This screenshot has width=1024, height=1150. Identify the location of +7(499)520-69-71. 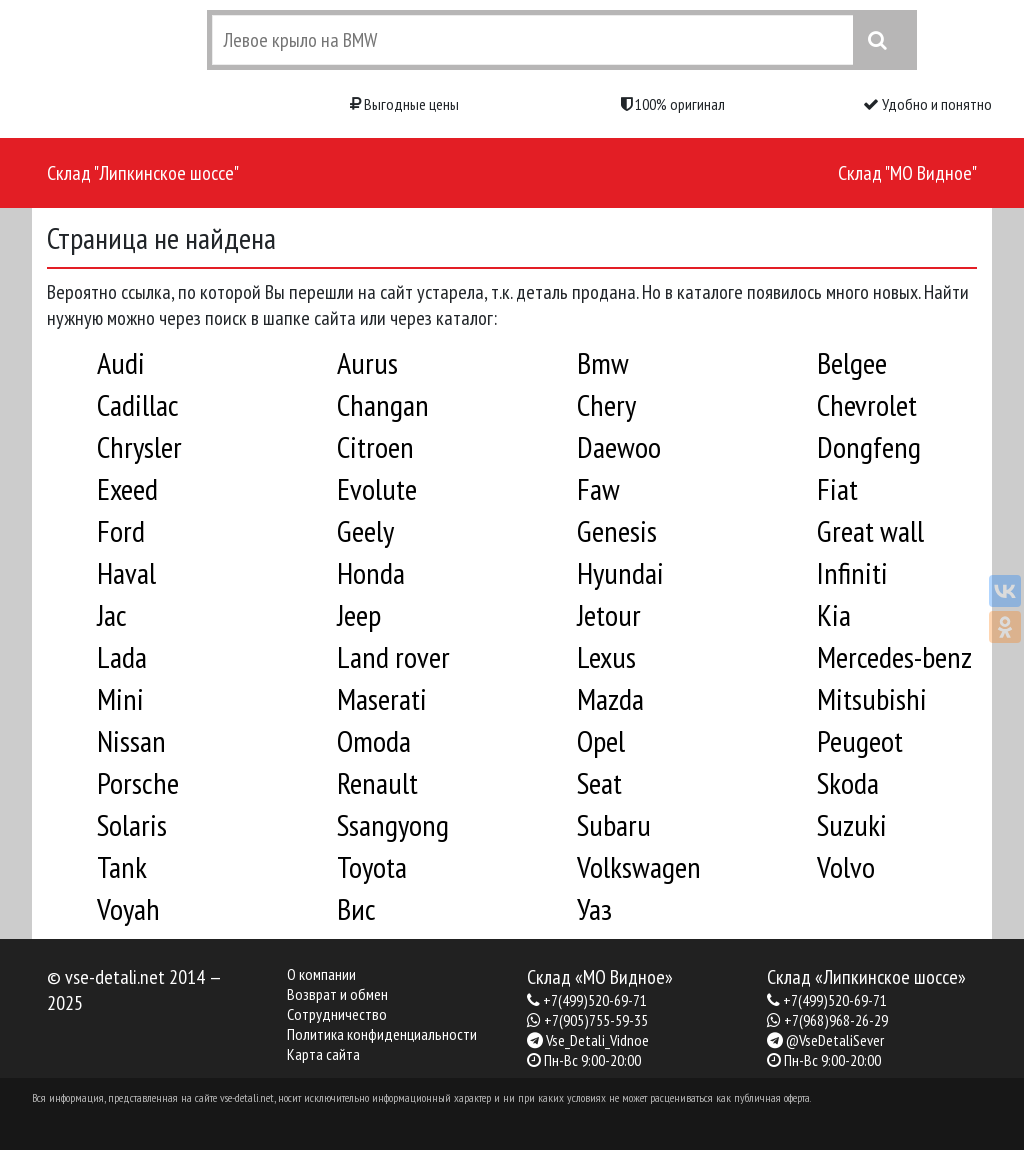
(595, 1000).